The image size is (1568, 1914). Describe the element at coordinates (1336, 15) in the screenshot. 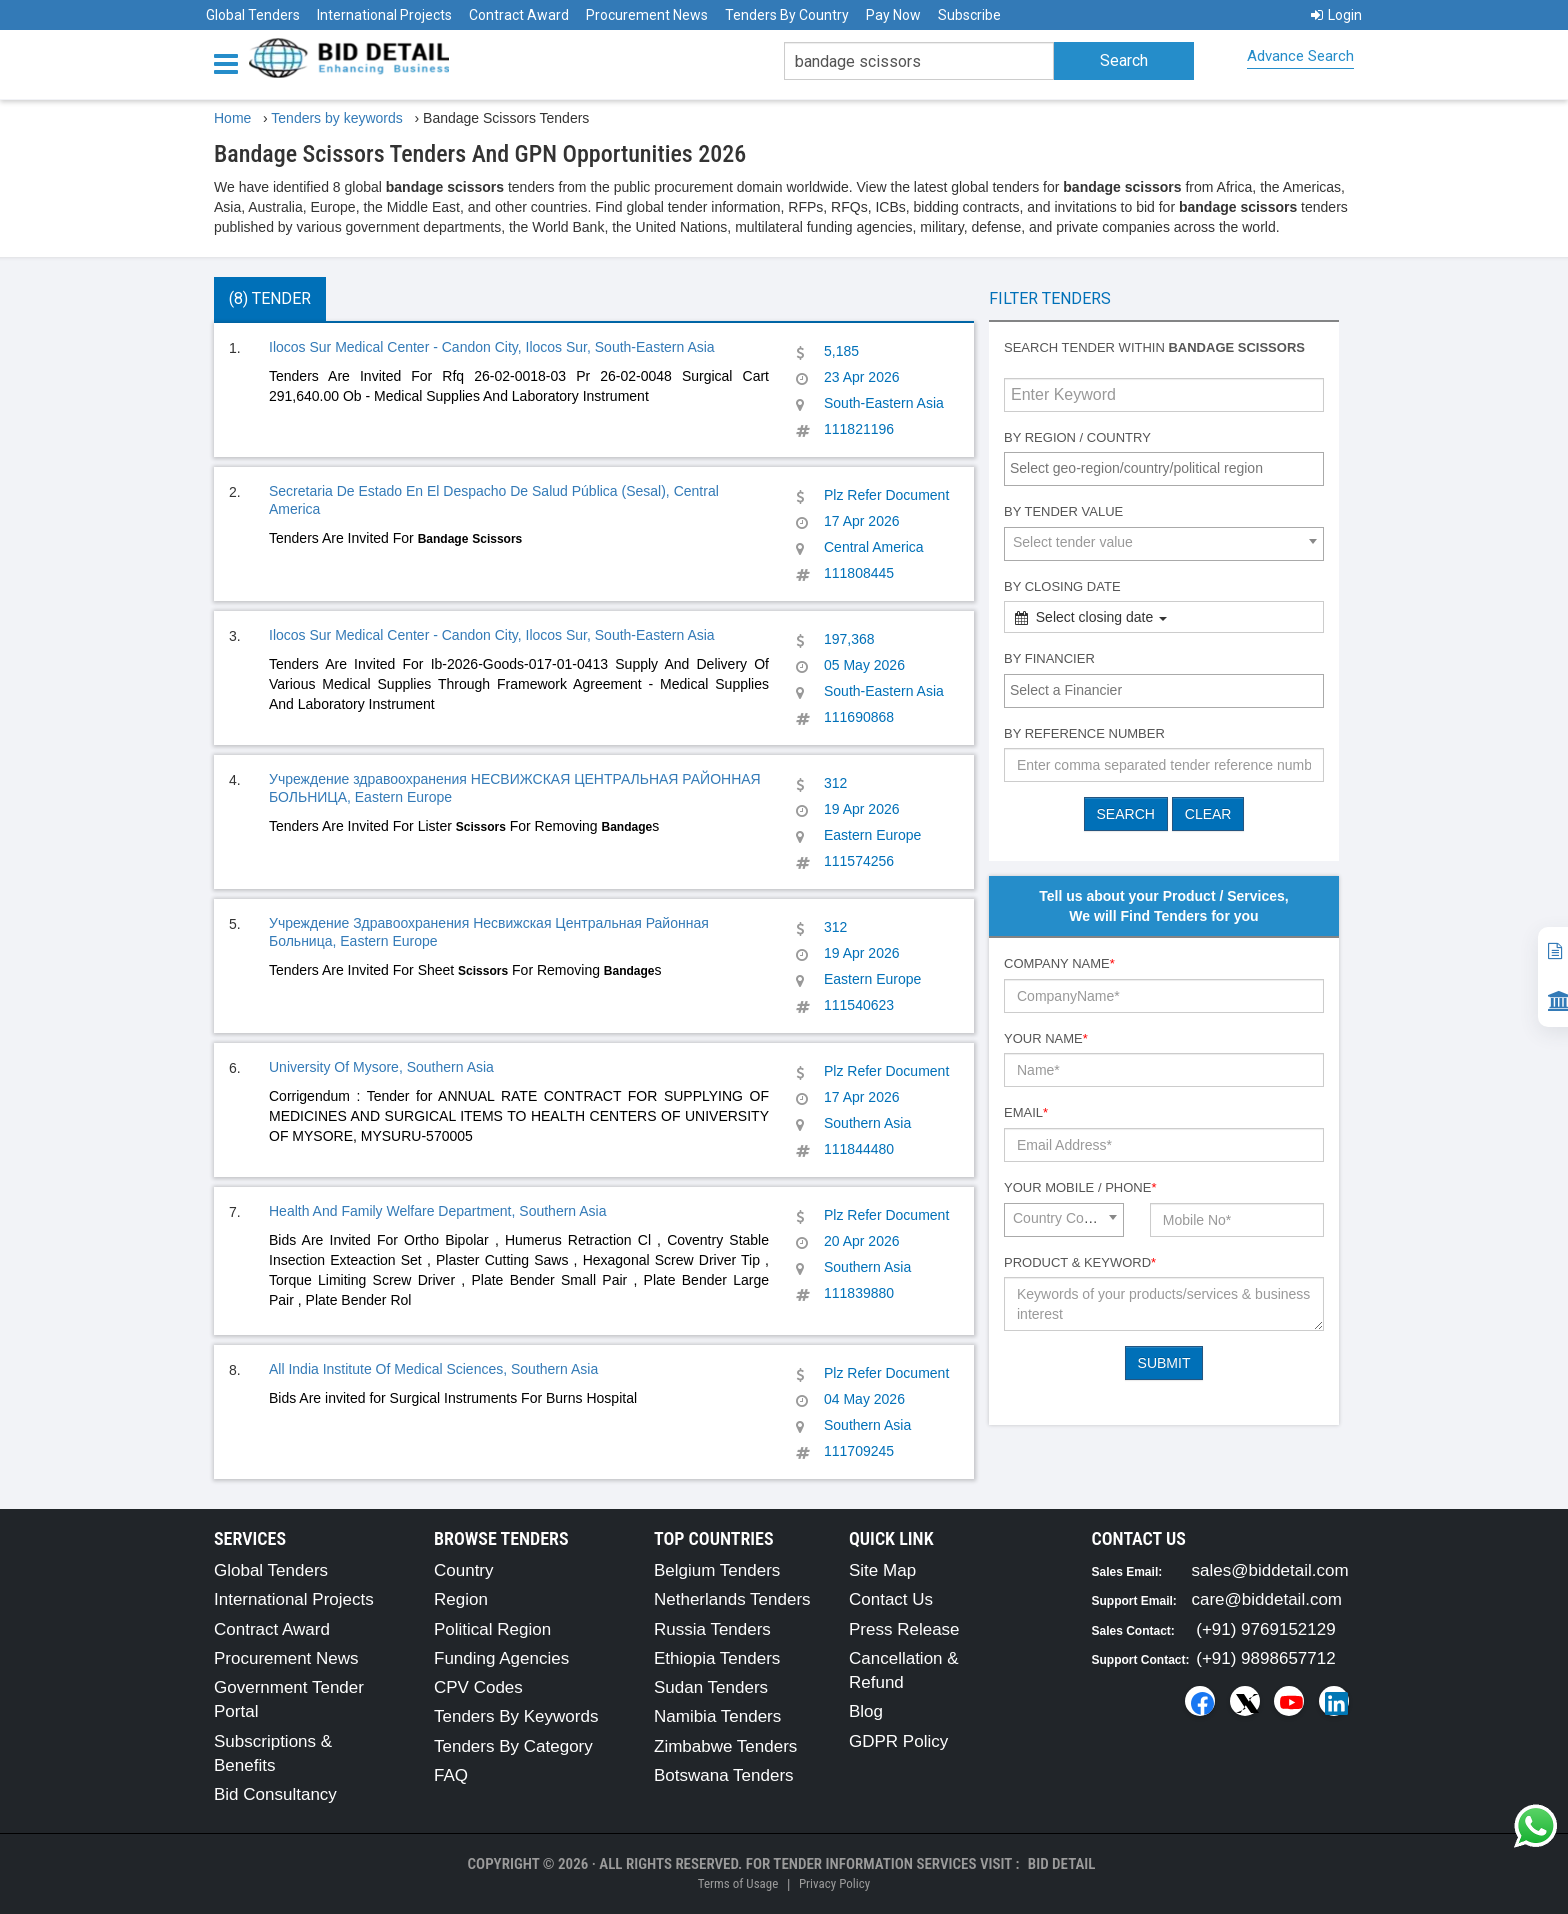

I see `Login` at that location.